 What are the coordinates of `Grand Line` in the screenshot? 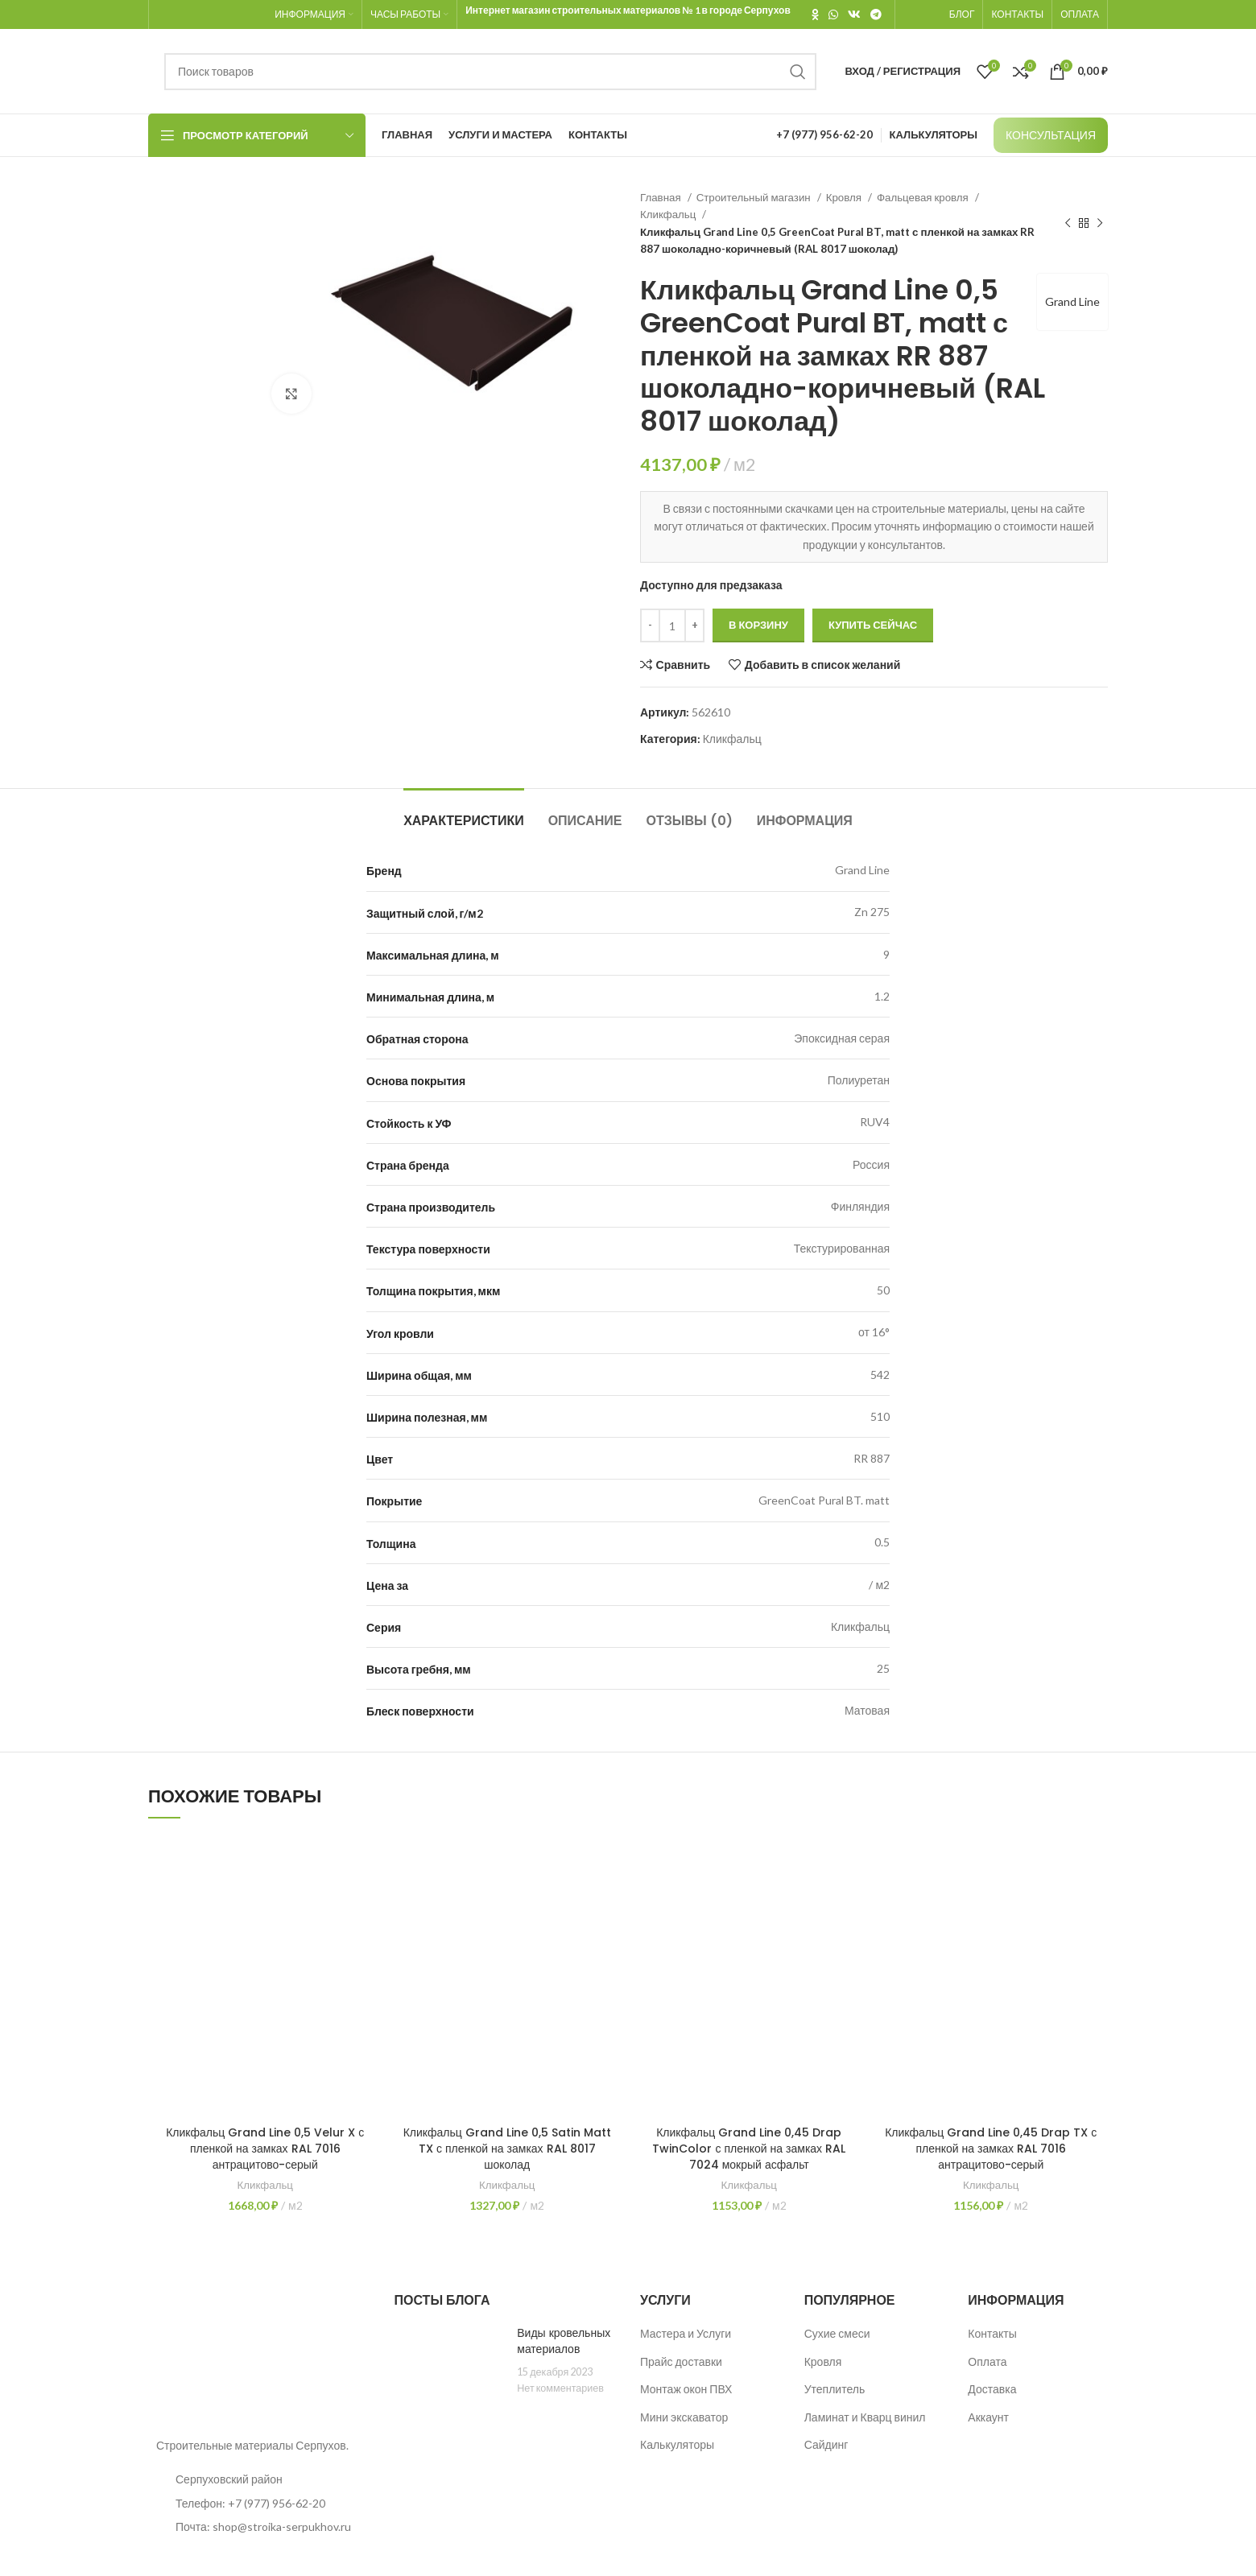 It's located at (1072, 301).